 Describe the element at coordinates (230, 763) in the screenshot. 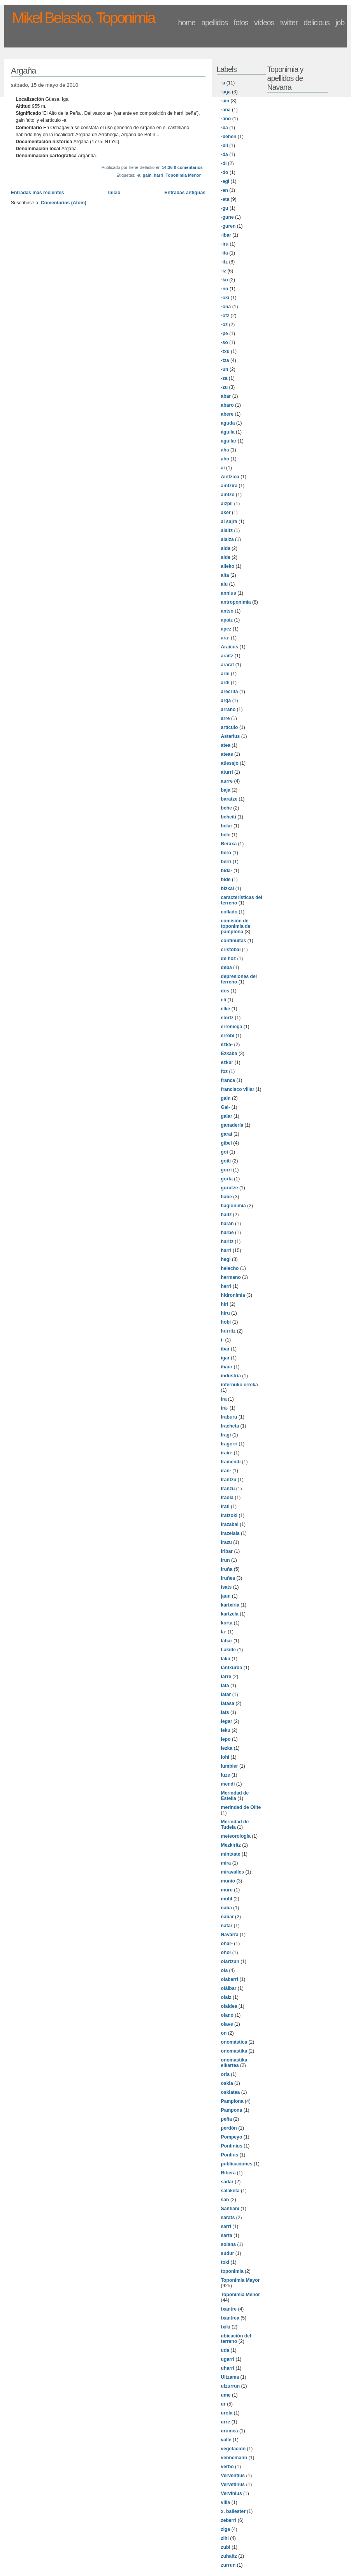

I see `atiessjo` at that location.